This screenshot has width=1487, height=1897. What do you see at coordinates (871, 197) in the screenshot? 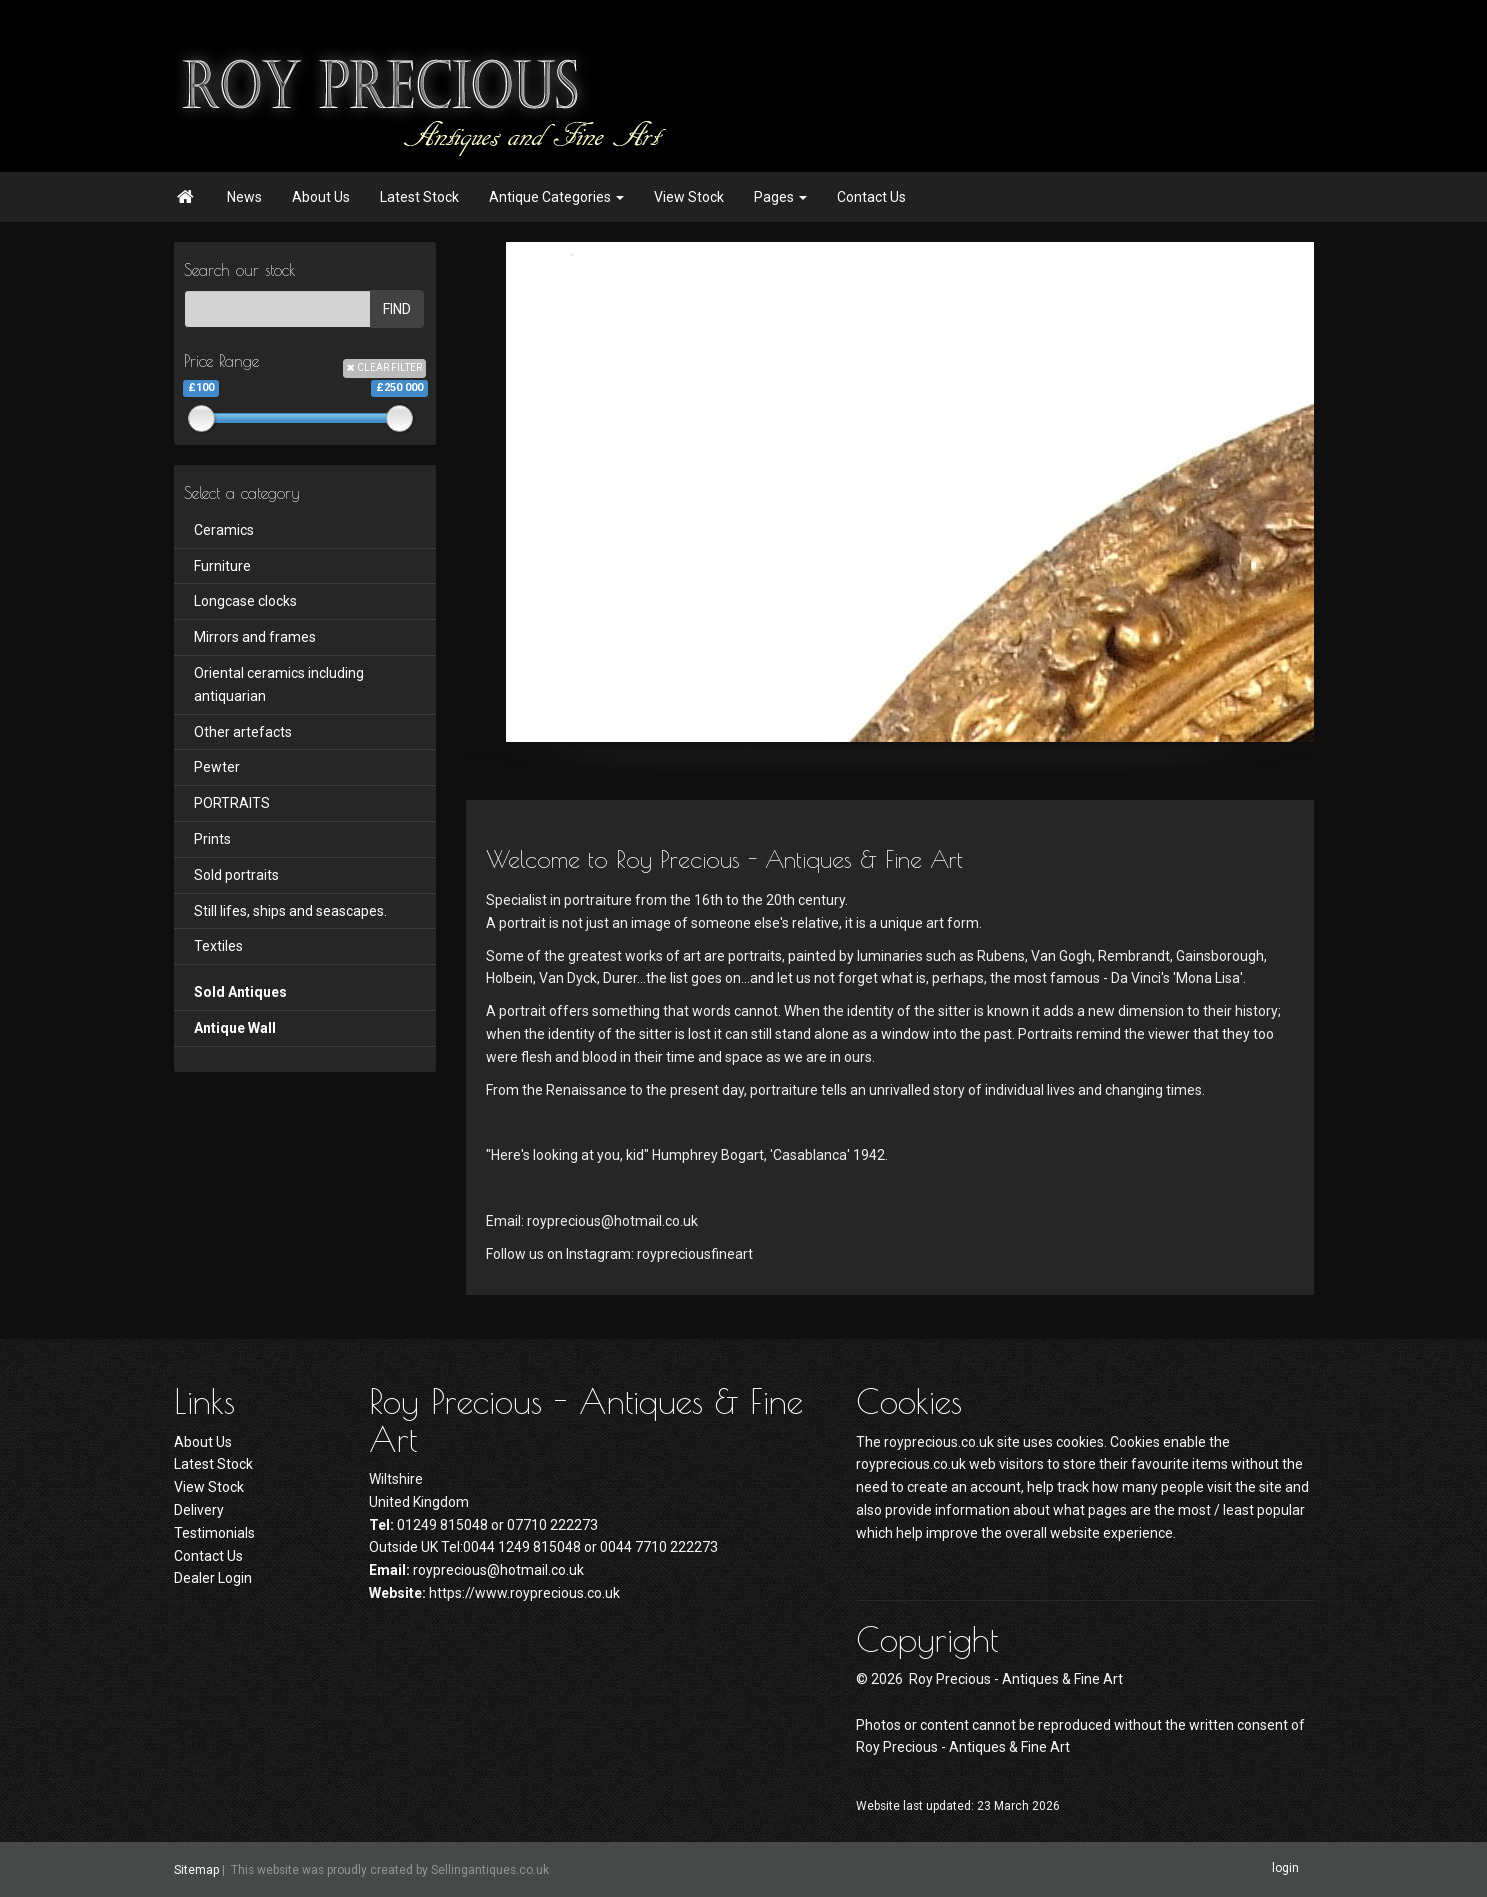
I see `Contact Us` at bounding box center [871, 197].